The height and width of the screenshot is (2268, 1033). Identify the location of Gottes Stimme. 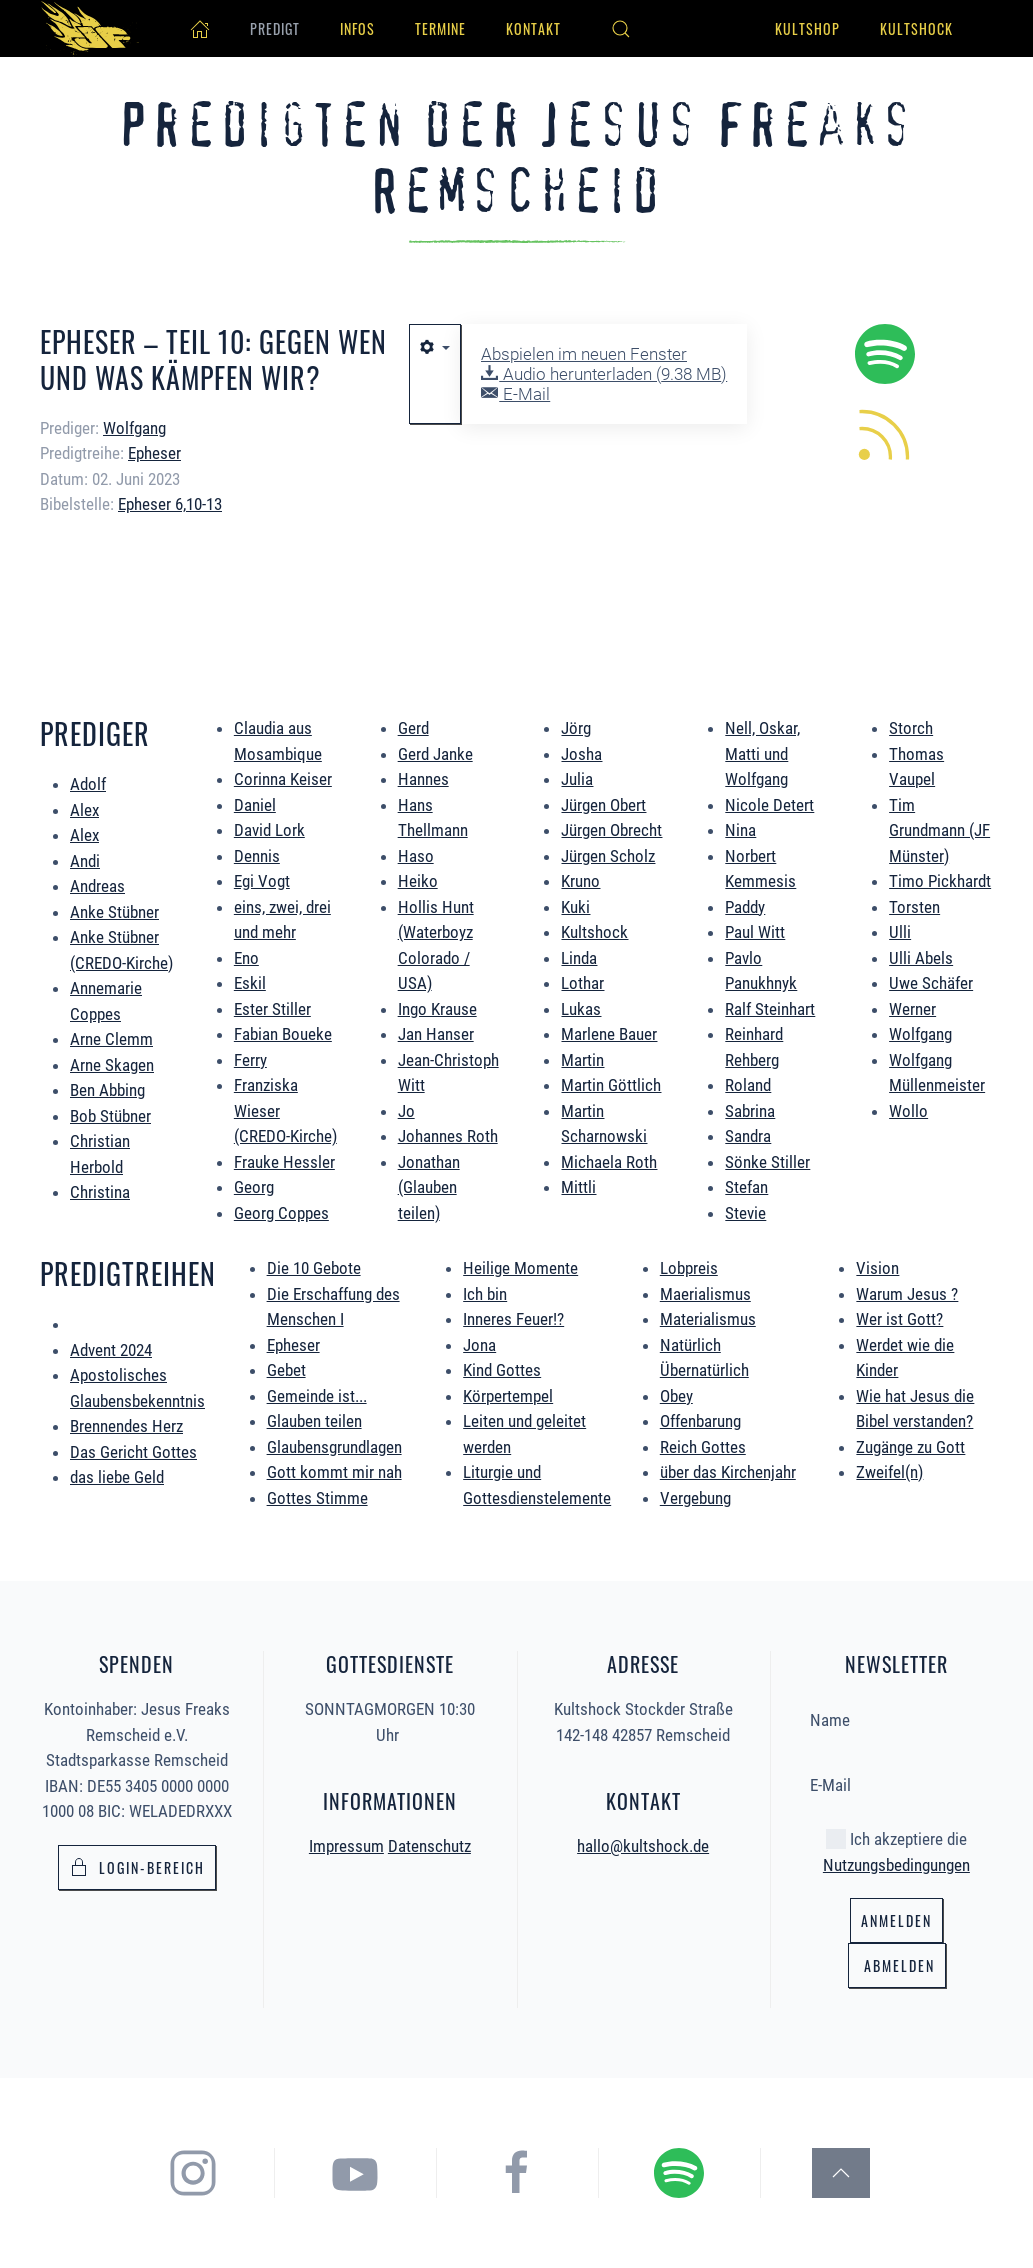
(317, 1498).